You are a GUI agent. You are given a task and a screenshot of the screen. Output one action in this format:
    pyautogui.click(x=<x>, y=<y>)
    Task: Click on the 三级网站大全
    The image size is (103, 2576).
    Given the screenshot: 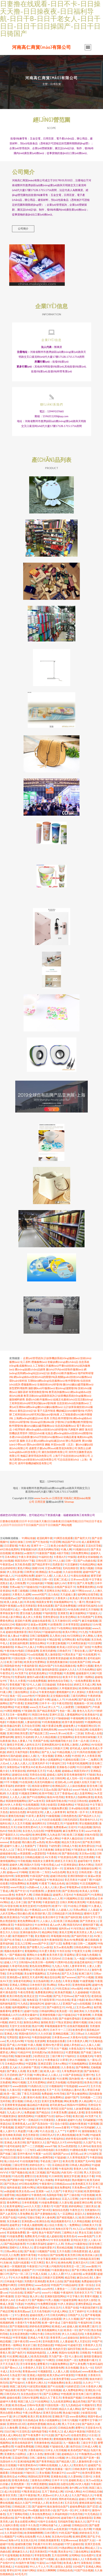 What is the action you would take?
    pyautogui.click(x=69, y=2232)
    